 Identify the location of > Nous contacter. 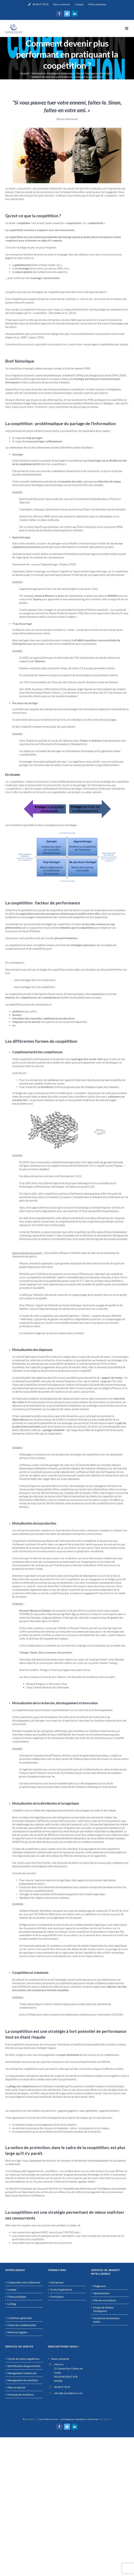
(58, 2358).